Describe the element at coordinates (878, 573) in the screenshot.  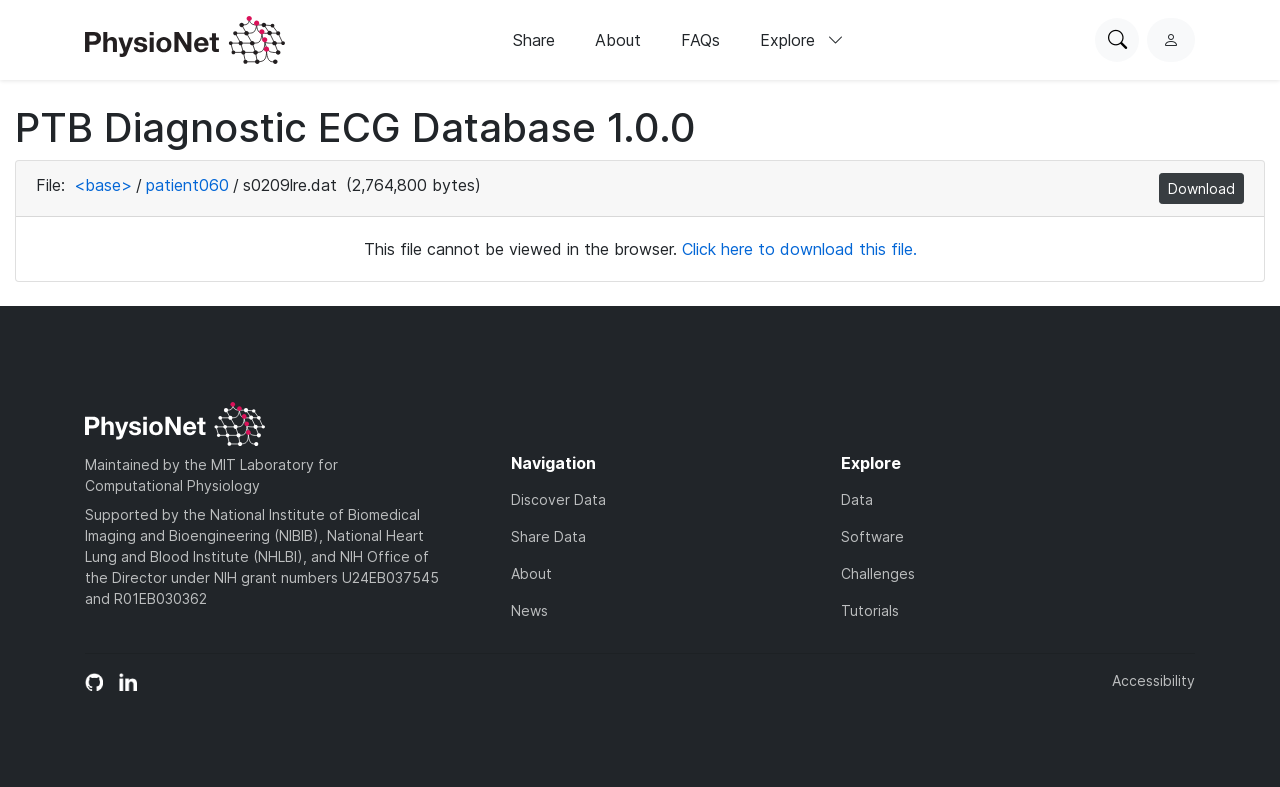
I see `Challenges` at that location.